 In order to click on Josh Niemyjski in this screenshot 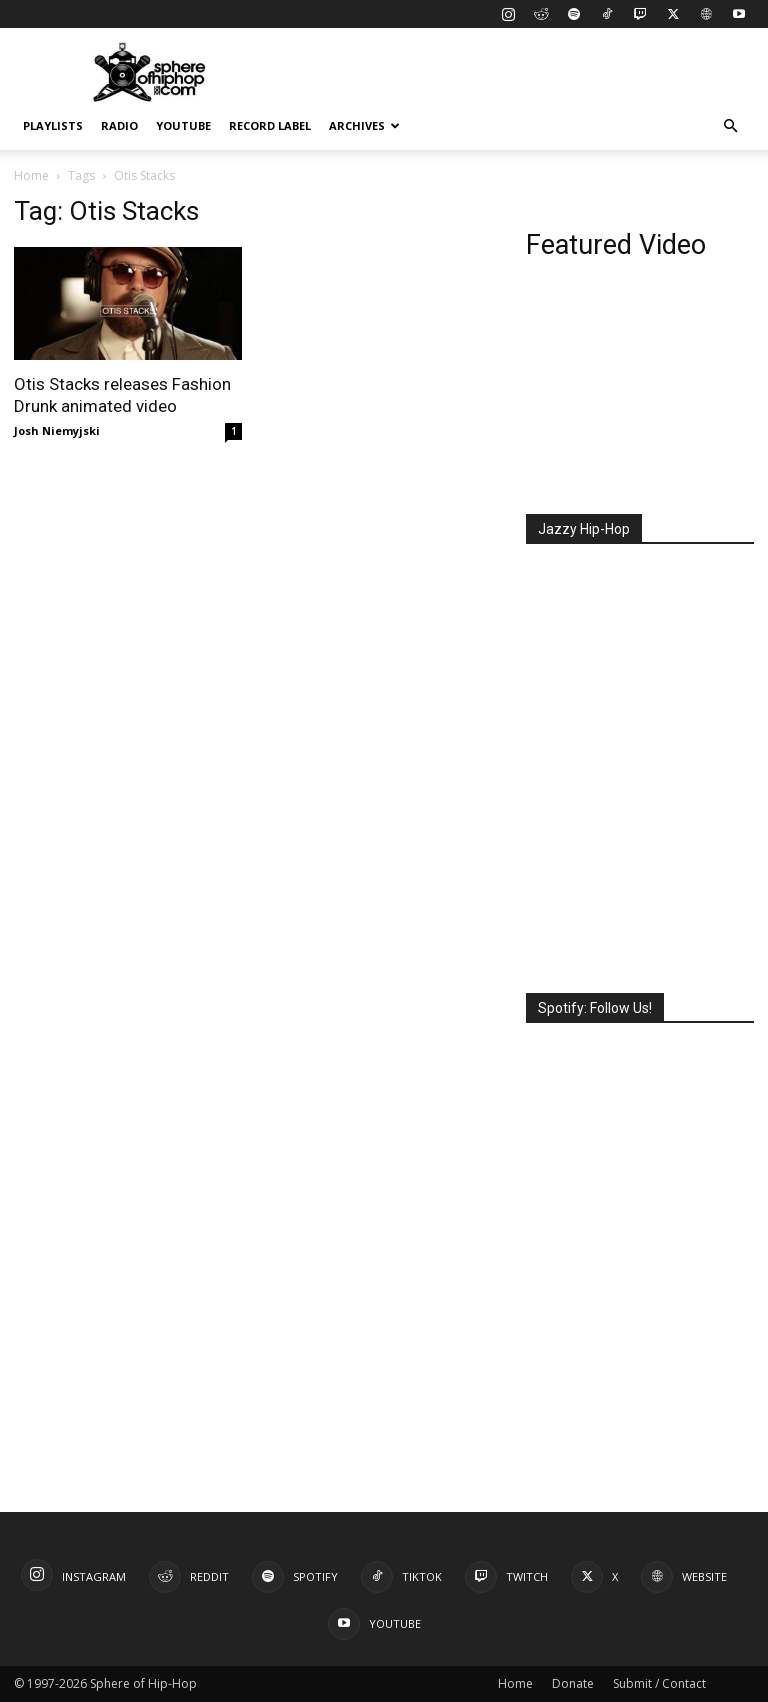, I will do `click(57, 430)`.